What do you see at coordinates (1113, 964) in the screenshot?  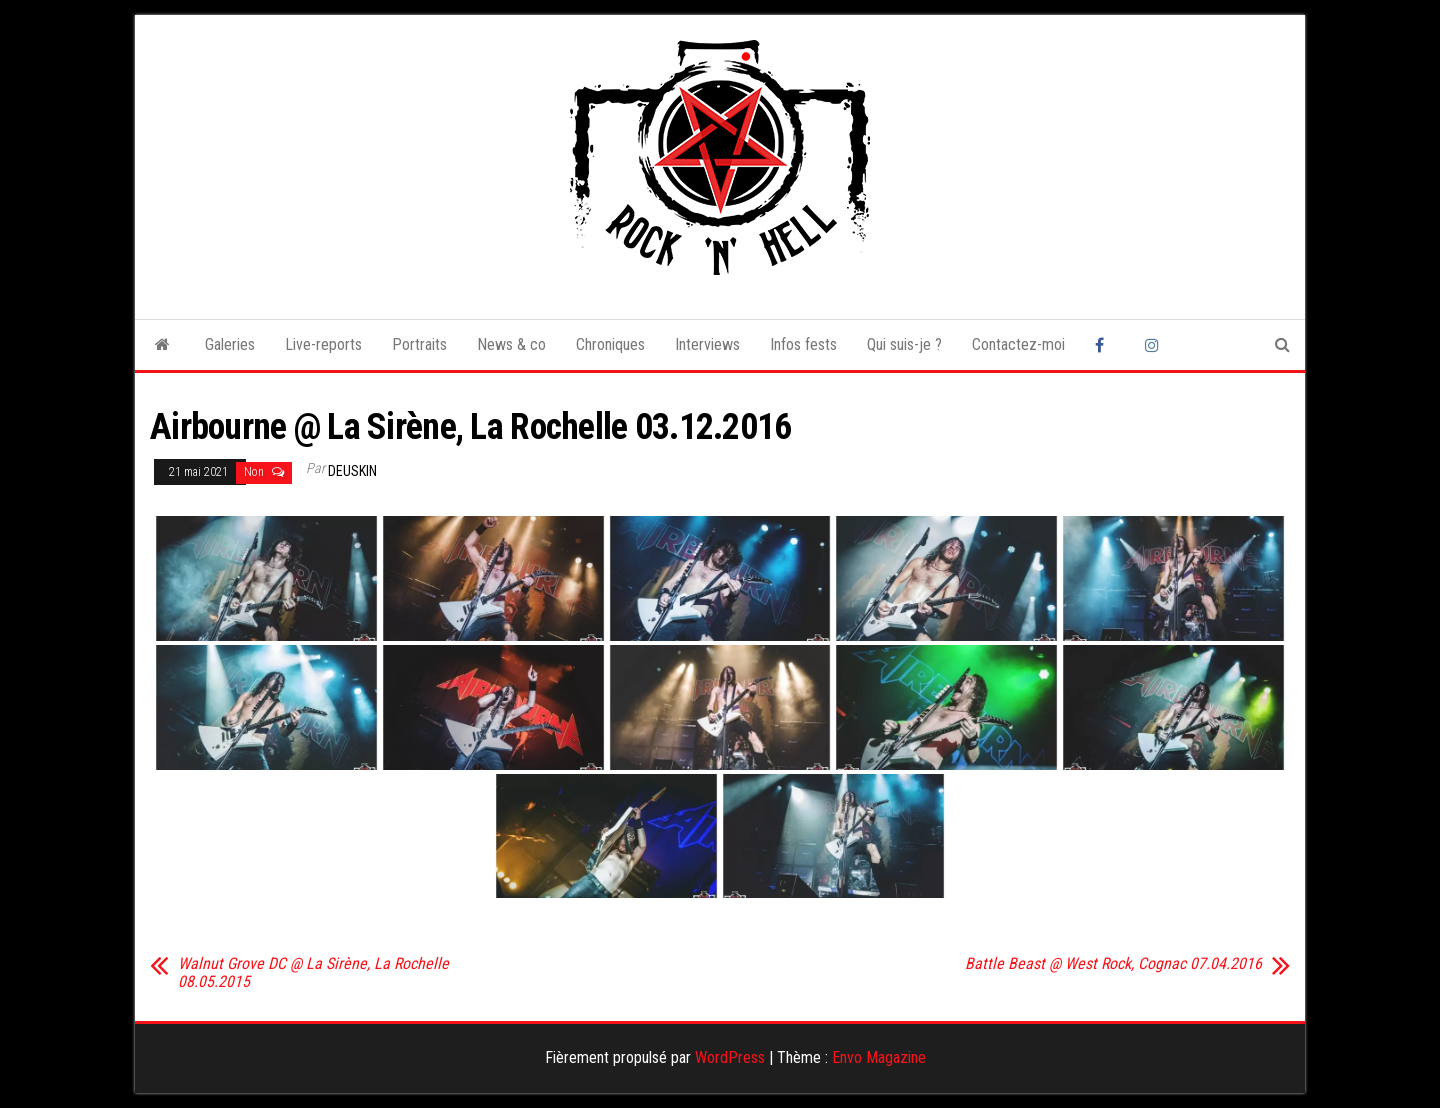 I see `Battle Beast @ West Rock, Cognac 07.04.2016` at bounding box center [1113, 964].